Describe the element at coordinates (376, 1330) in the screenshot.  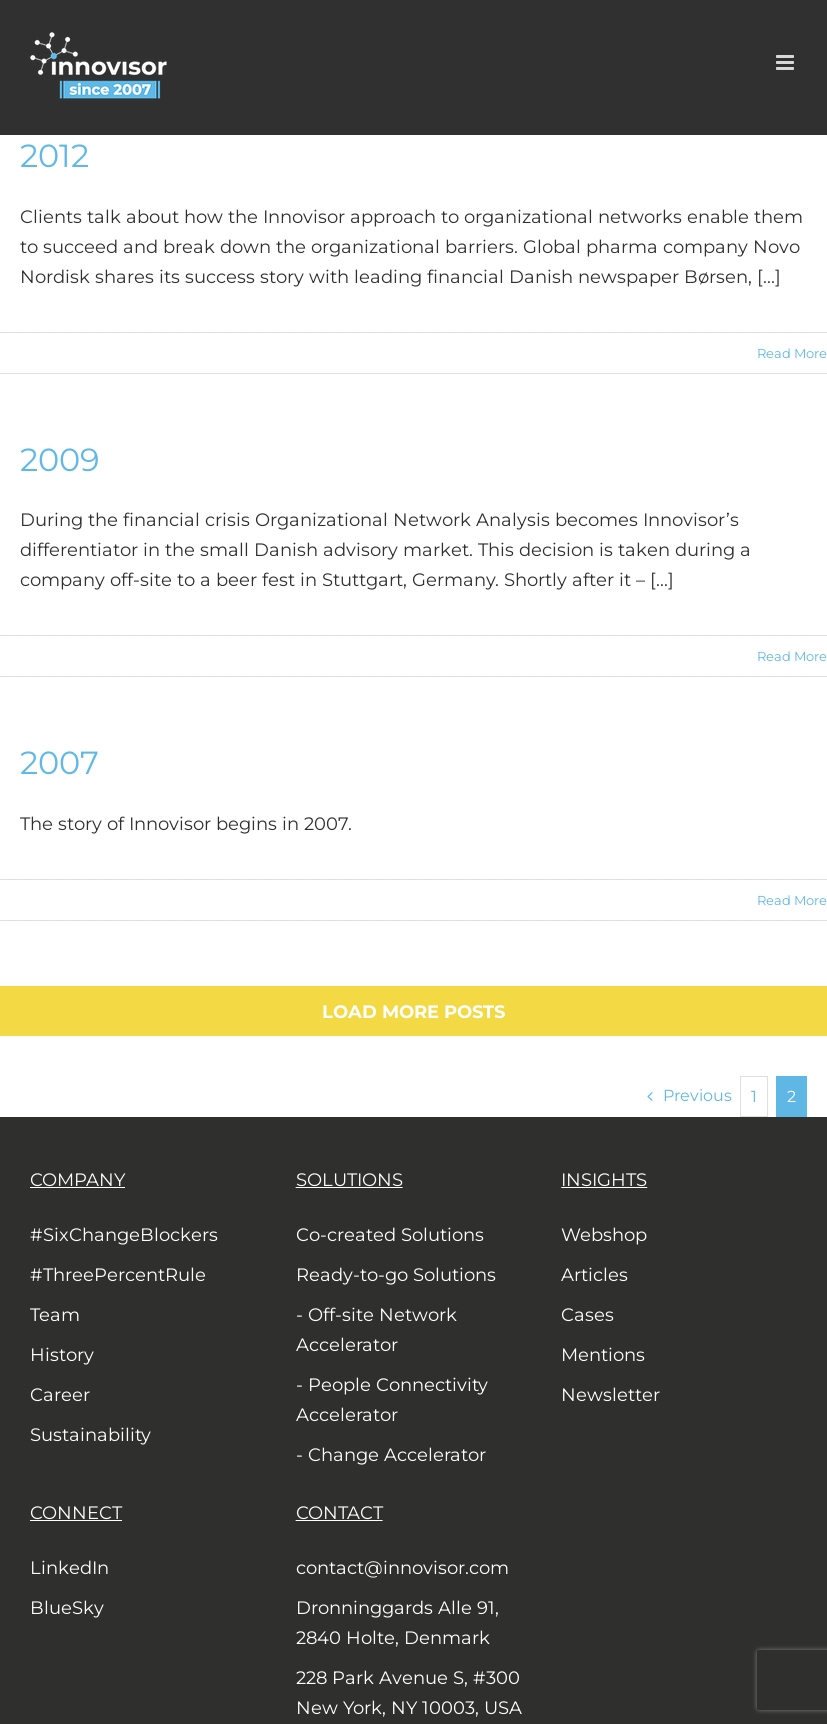
I see `- Off-site Network Accelerator` at that location.